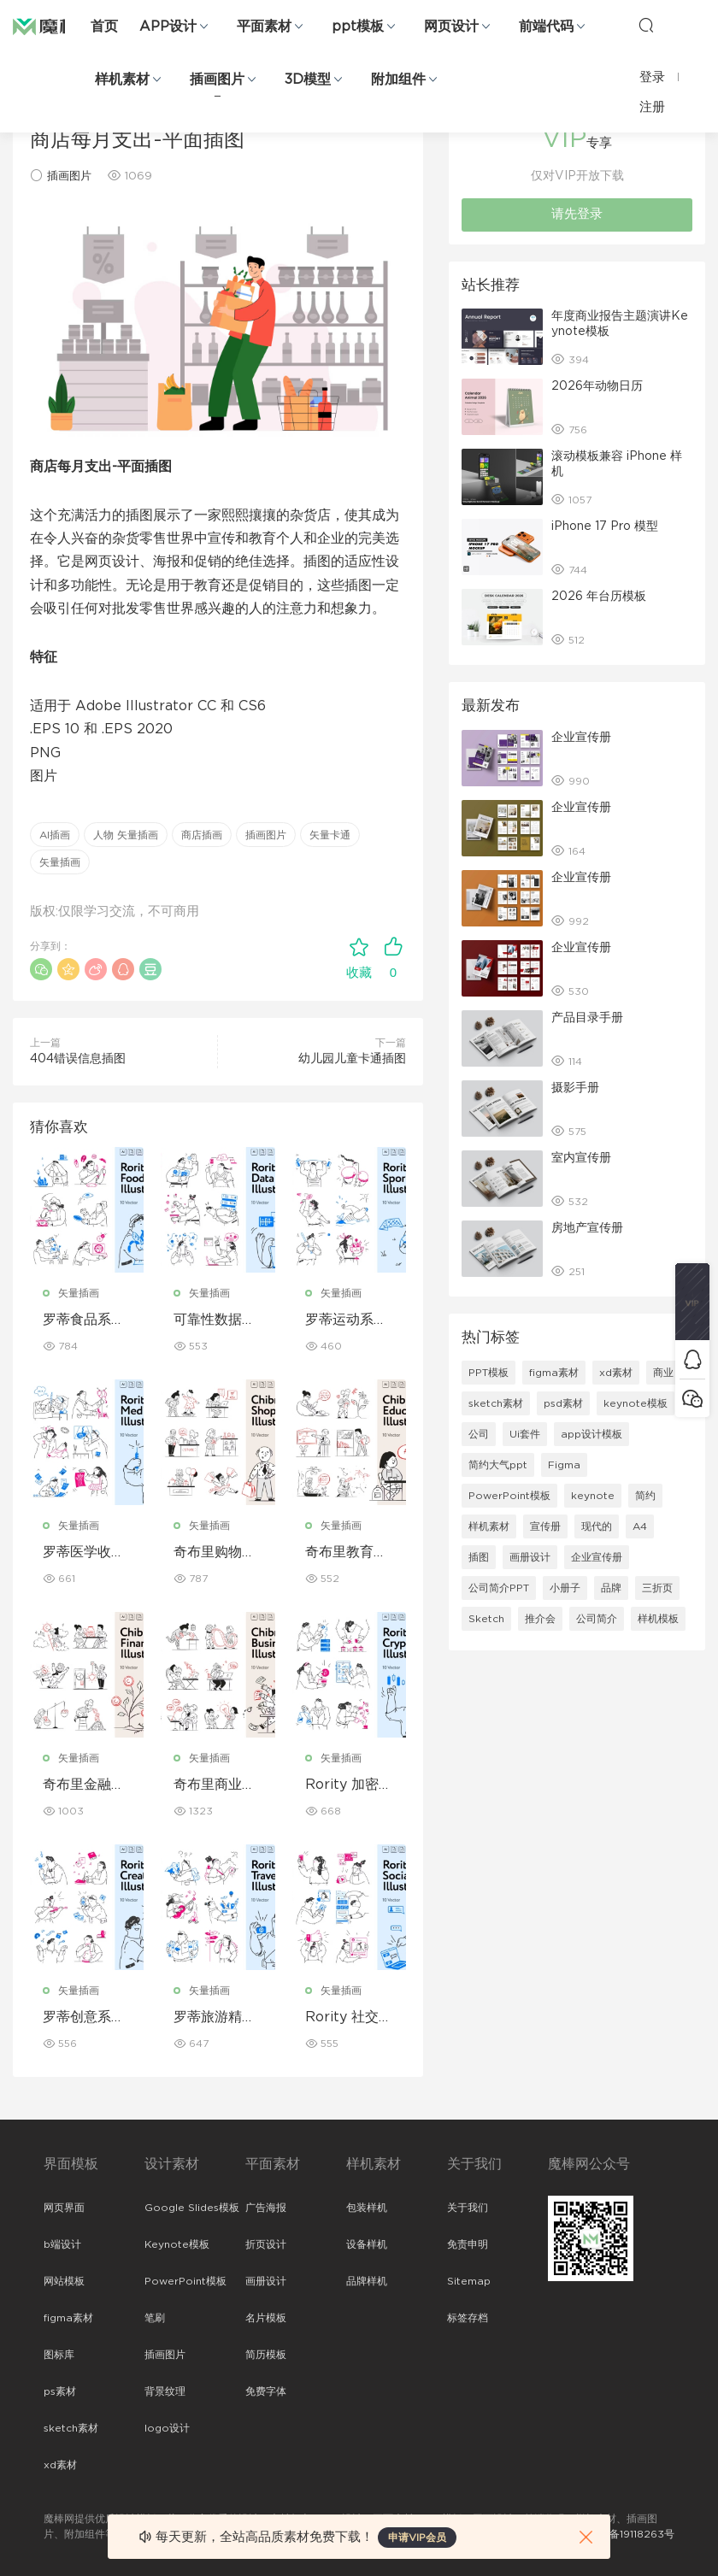 The image size is (718, 2576). I want to click on sketch素材, so click(495, 1403).